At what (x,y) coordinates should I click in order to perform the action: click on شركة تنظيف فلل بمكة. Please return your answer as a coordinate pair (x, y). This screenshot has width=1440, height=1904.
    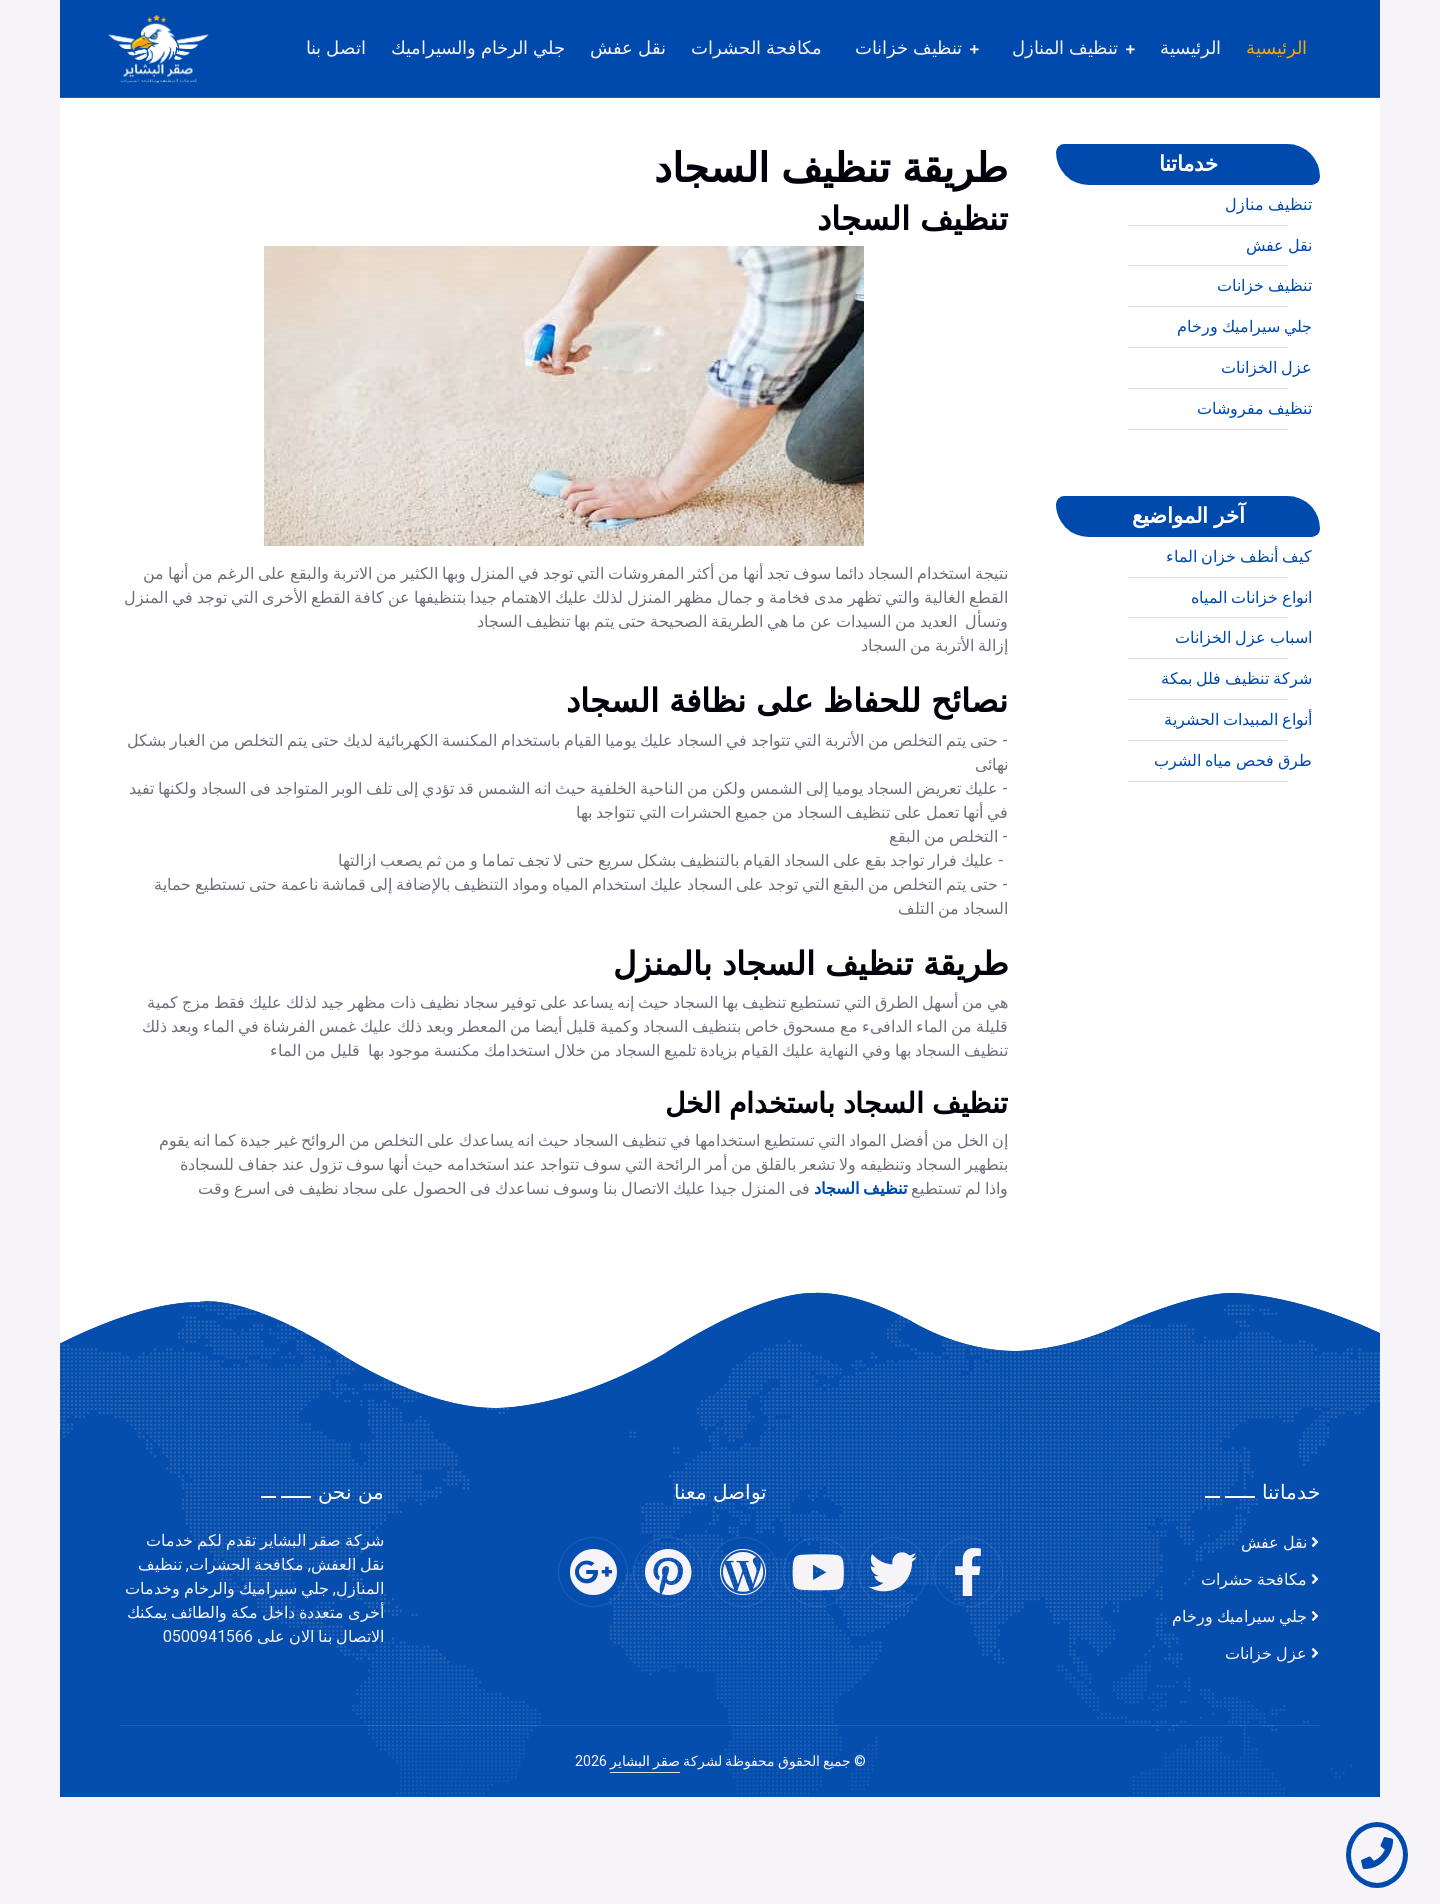
    Looking at the image, I should click on (1236, 768).